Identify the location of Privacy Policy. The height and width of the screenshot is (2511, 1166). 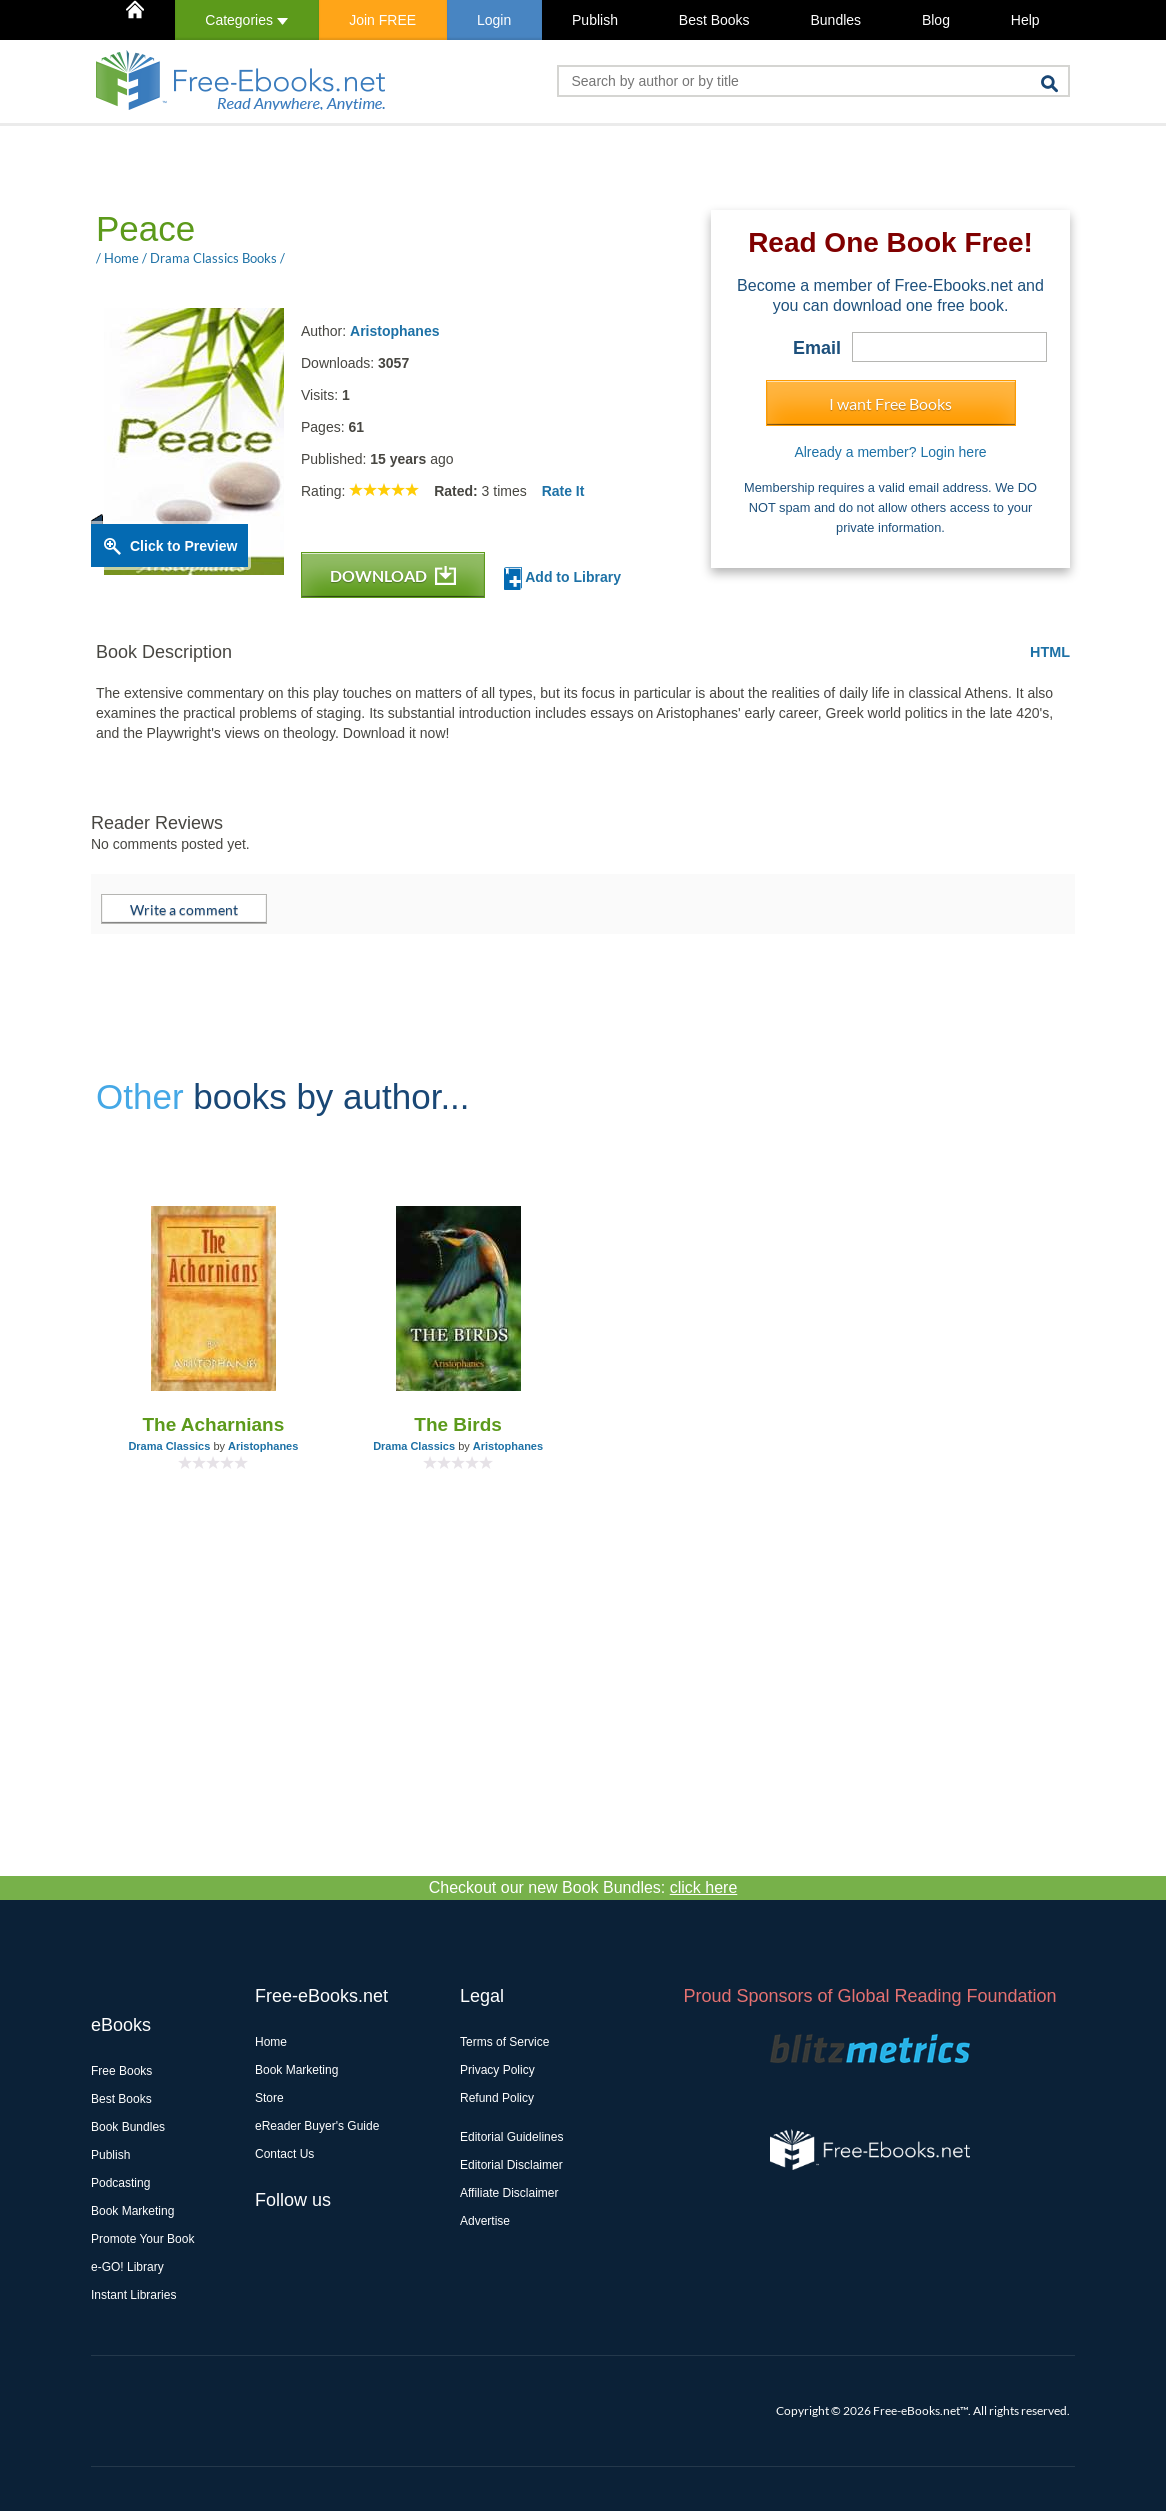
(497, 2070).